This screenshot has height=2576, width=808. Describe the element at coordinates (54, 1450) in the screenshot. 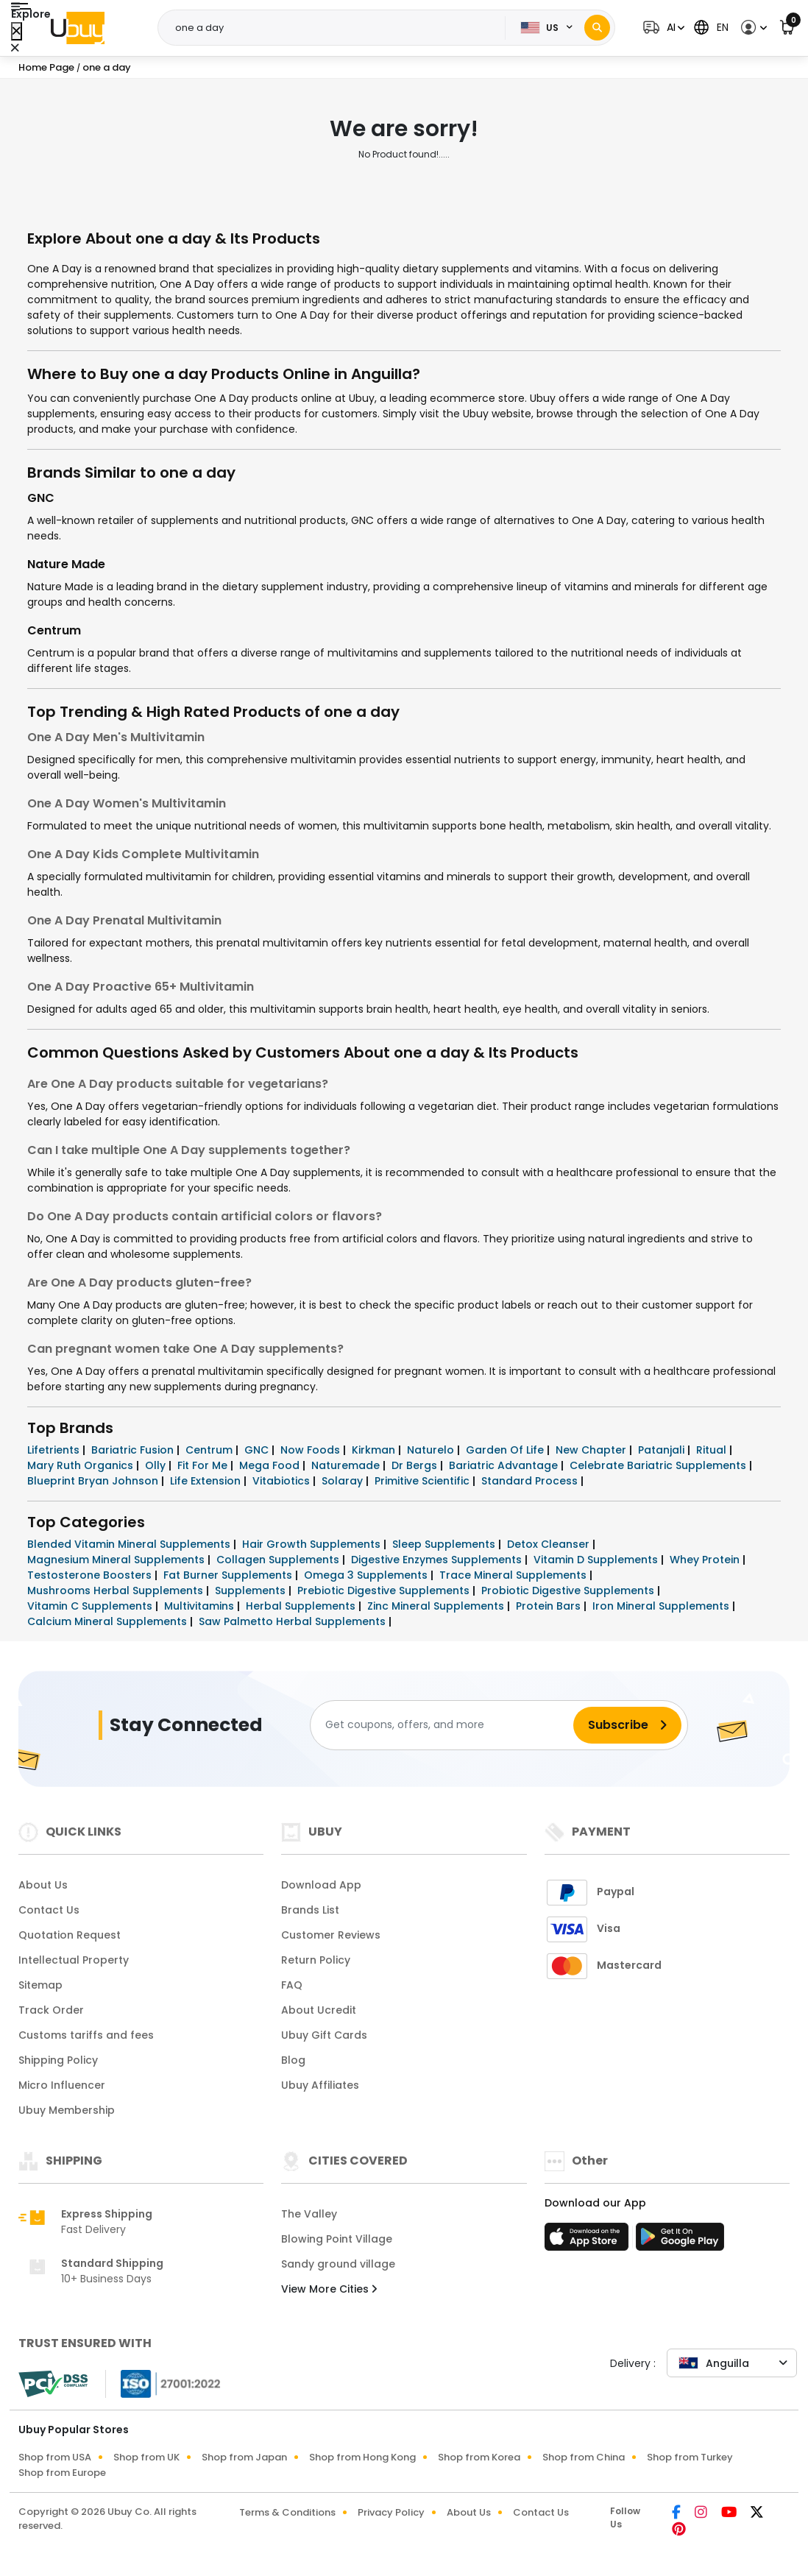

I see `Lifetrients` at that location.